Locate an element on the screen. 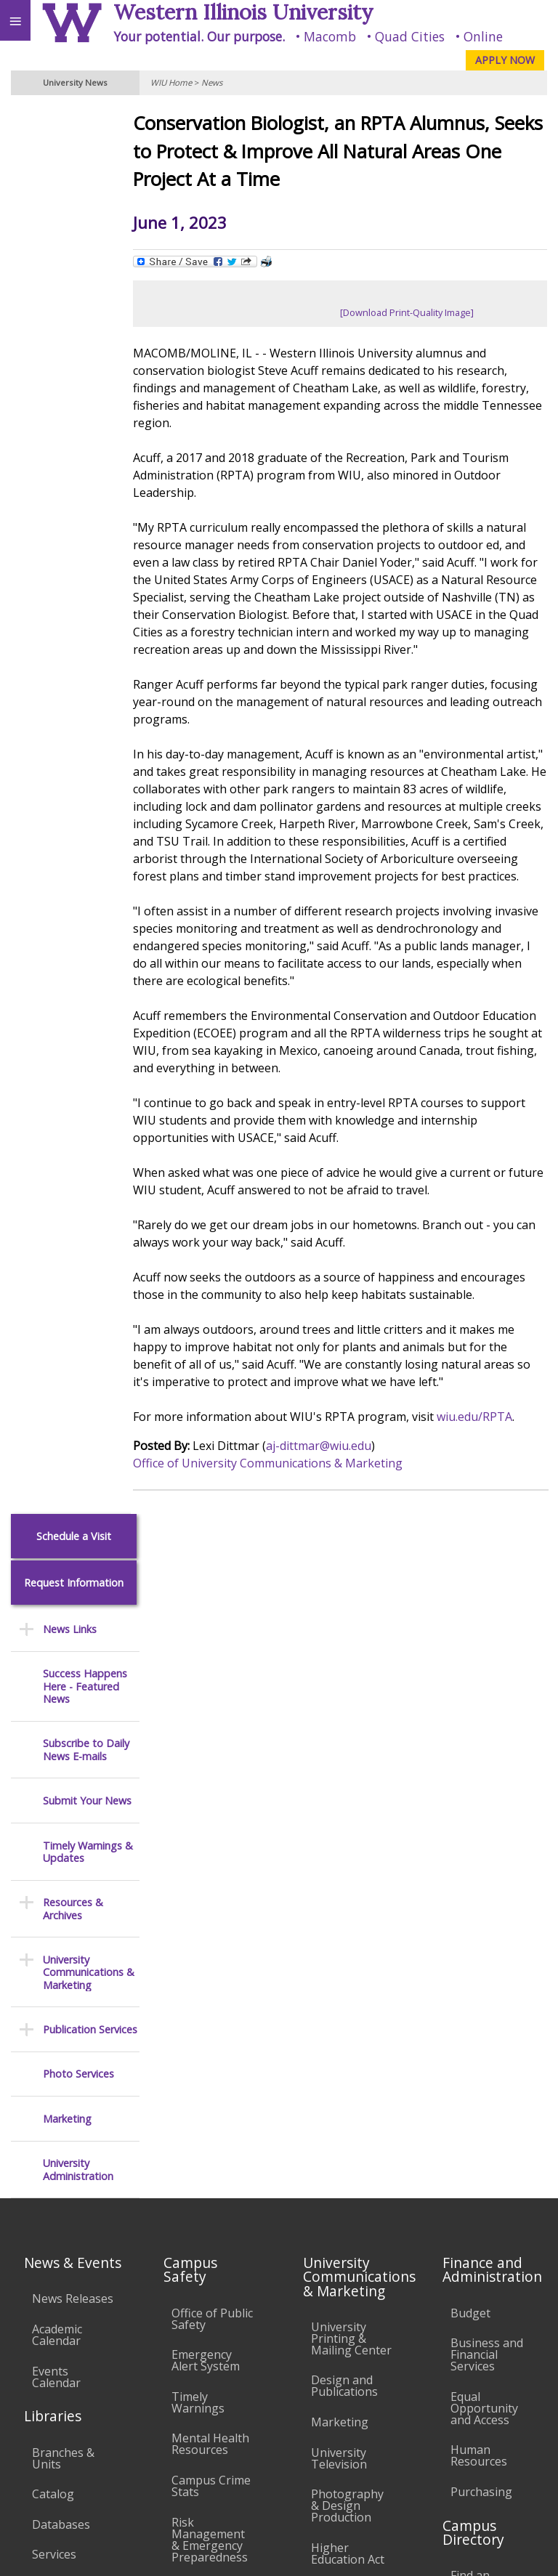 The height and width of the screenshot is (2576, 558). Business and Financial Services is located at coordinates (486, 1705).